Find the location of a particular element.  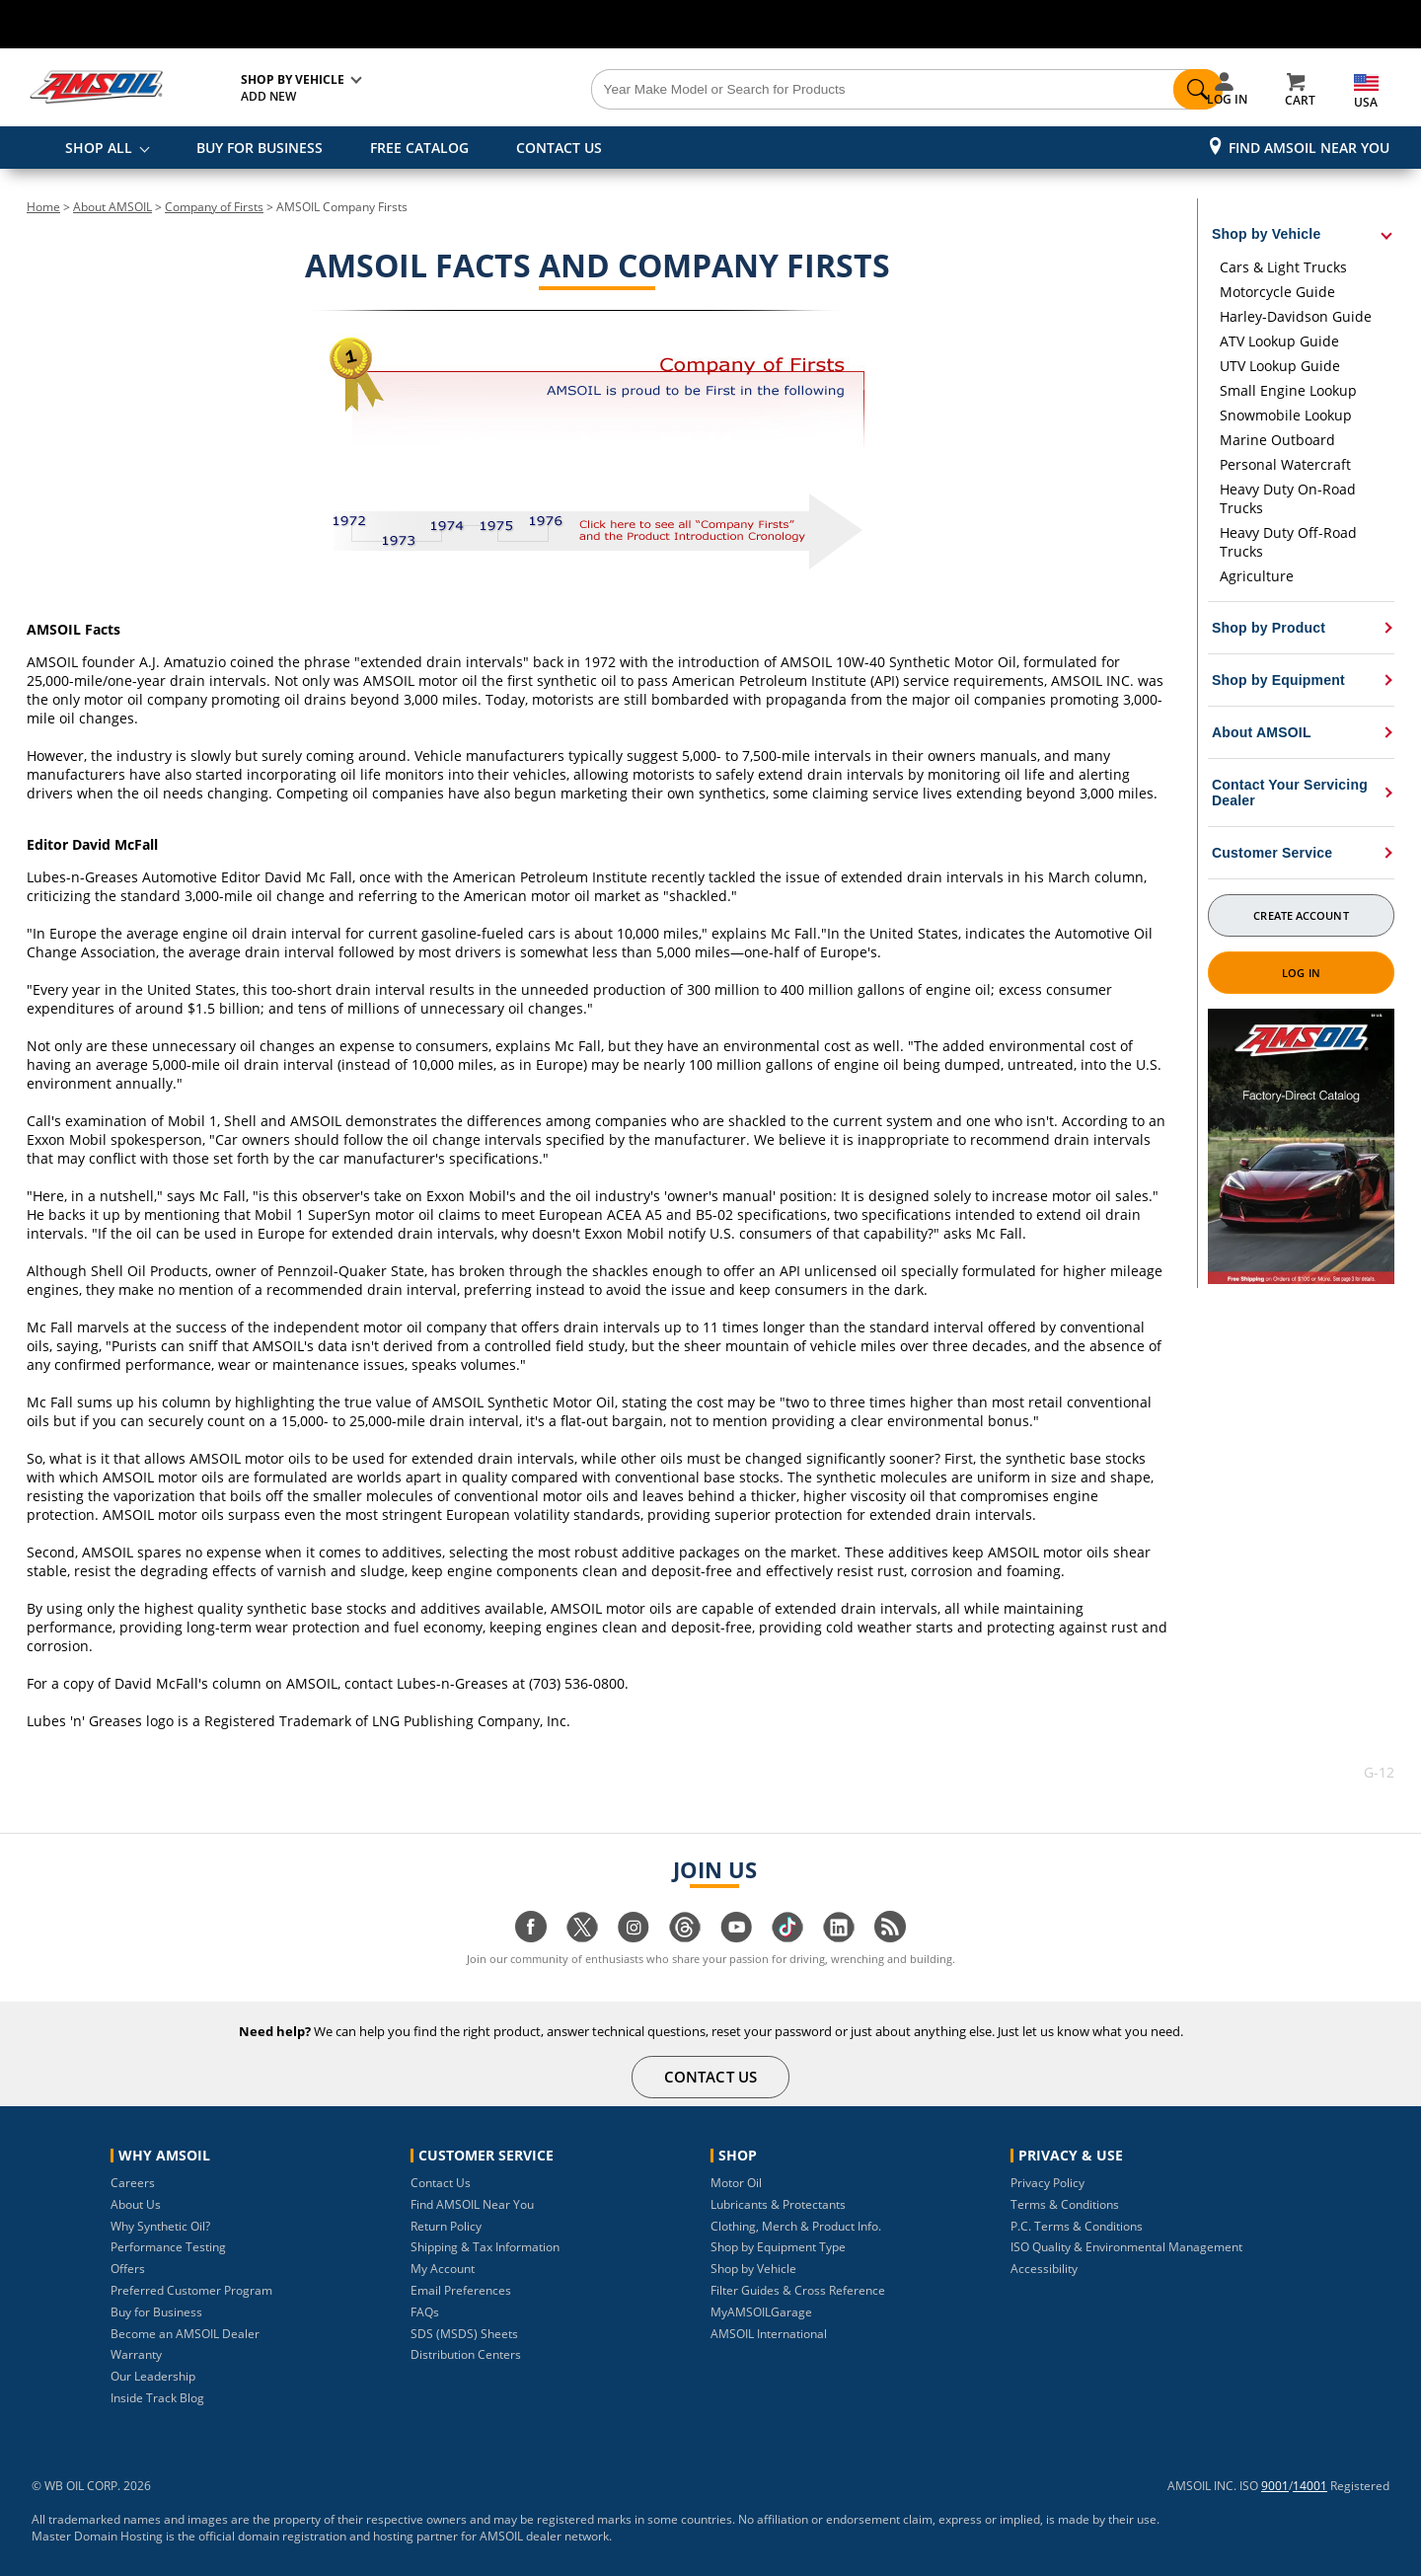

[Search] is located at coordinates (821, 90).